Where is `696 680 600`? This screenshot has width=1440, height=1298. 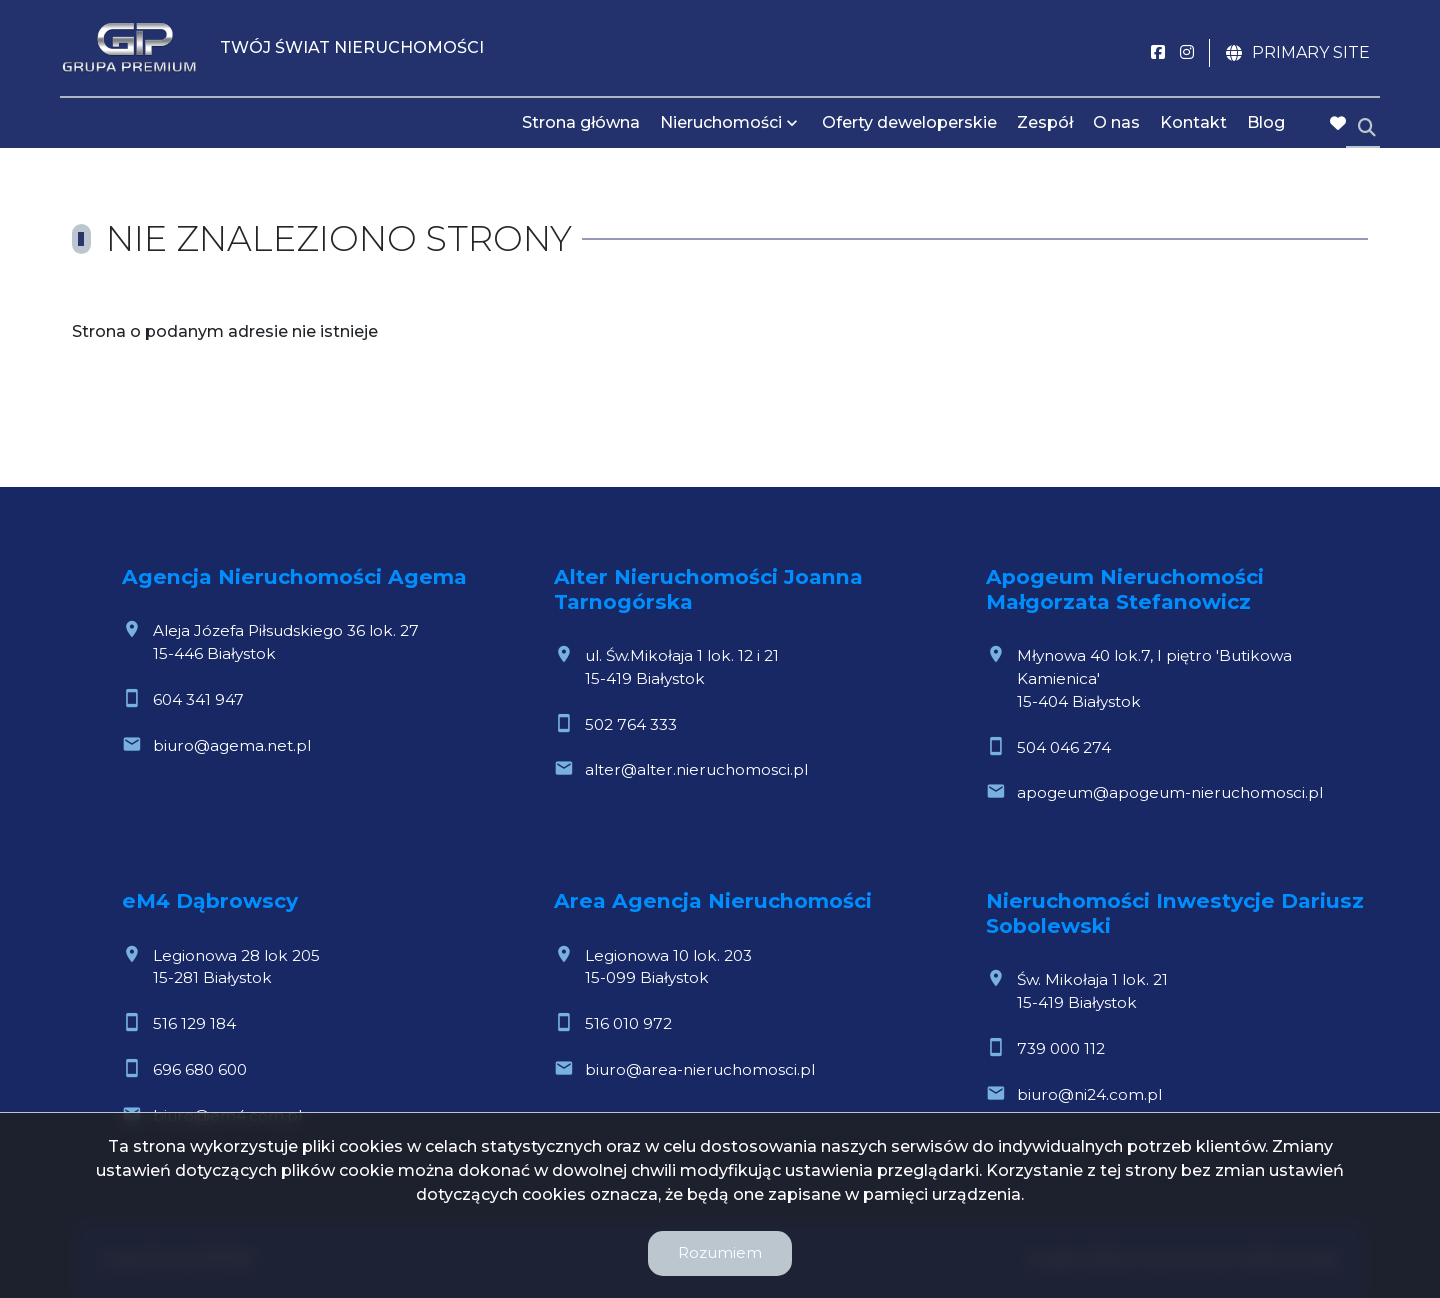 696 680 600 is located at coordinates (200, 1069).